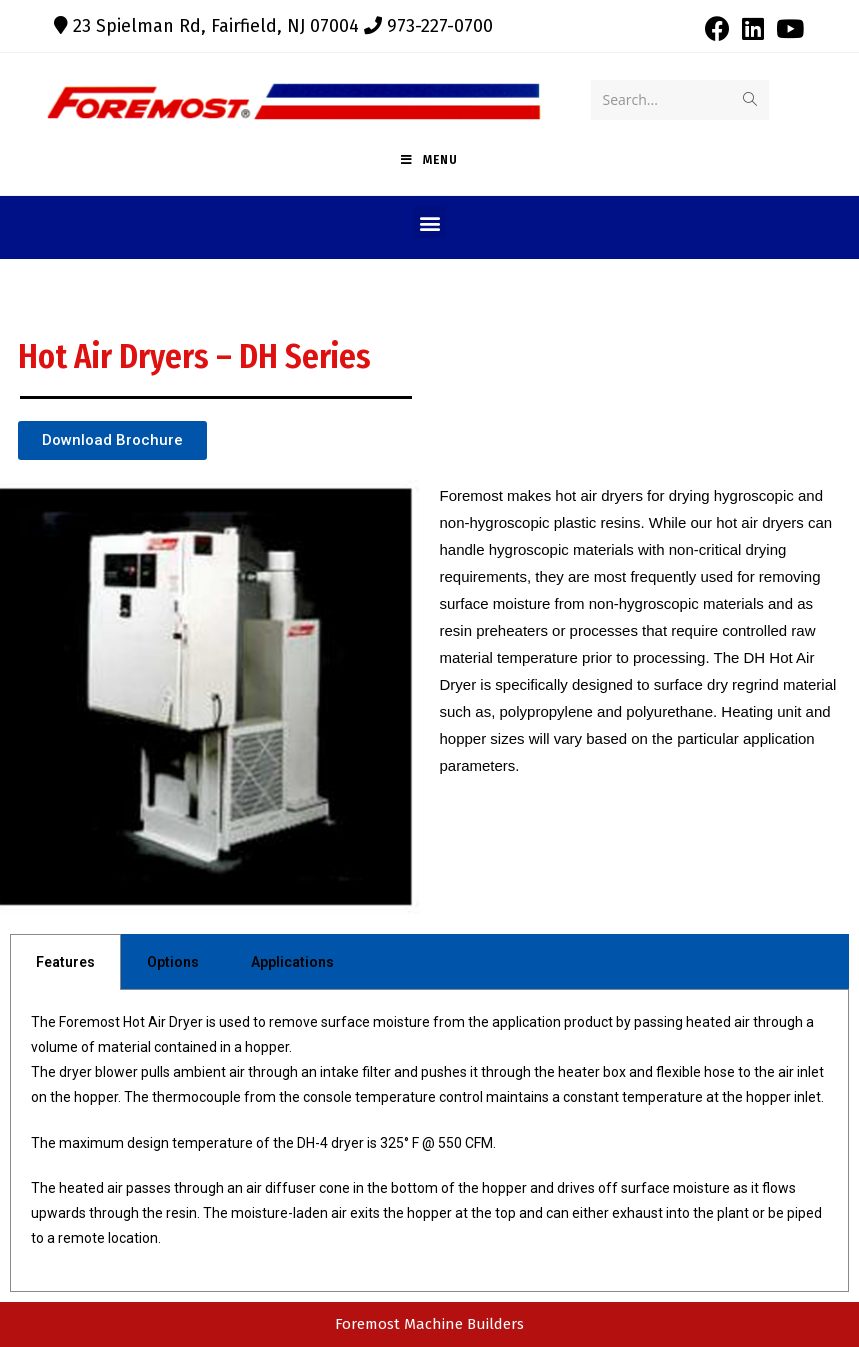 The height and width of the screenshot is (1347, 859). What do you see at coordinates (429, 1141) in the screenshot?
I see `[tabpanel]` at bounding box center [429, 1141].